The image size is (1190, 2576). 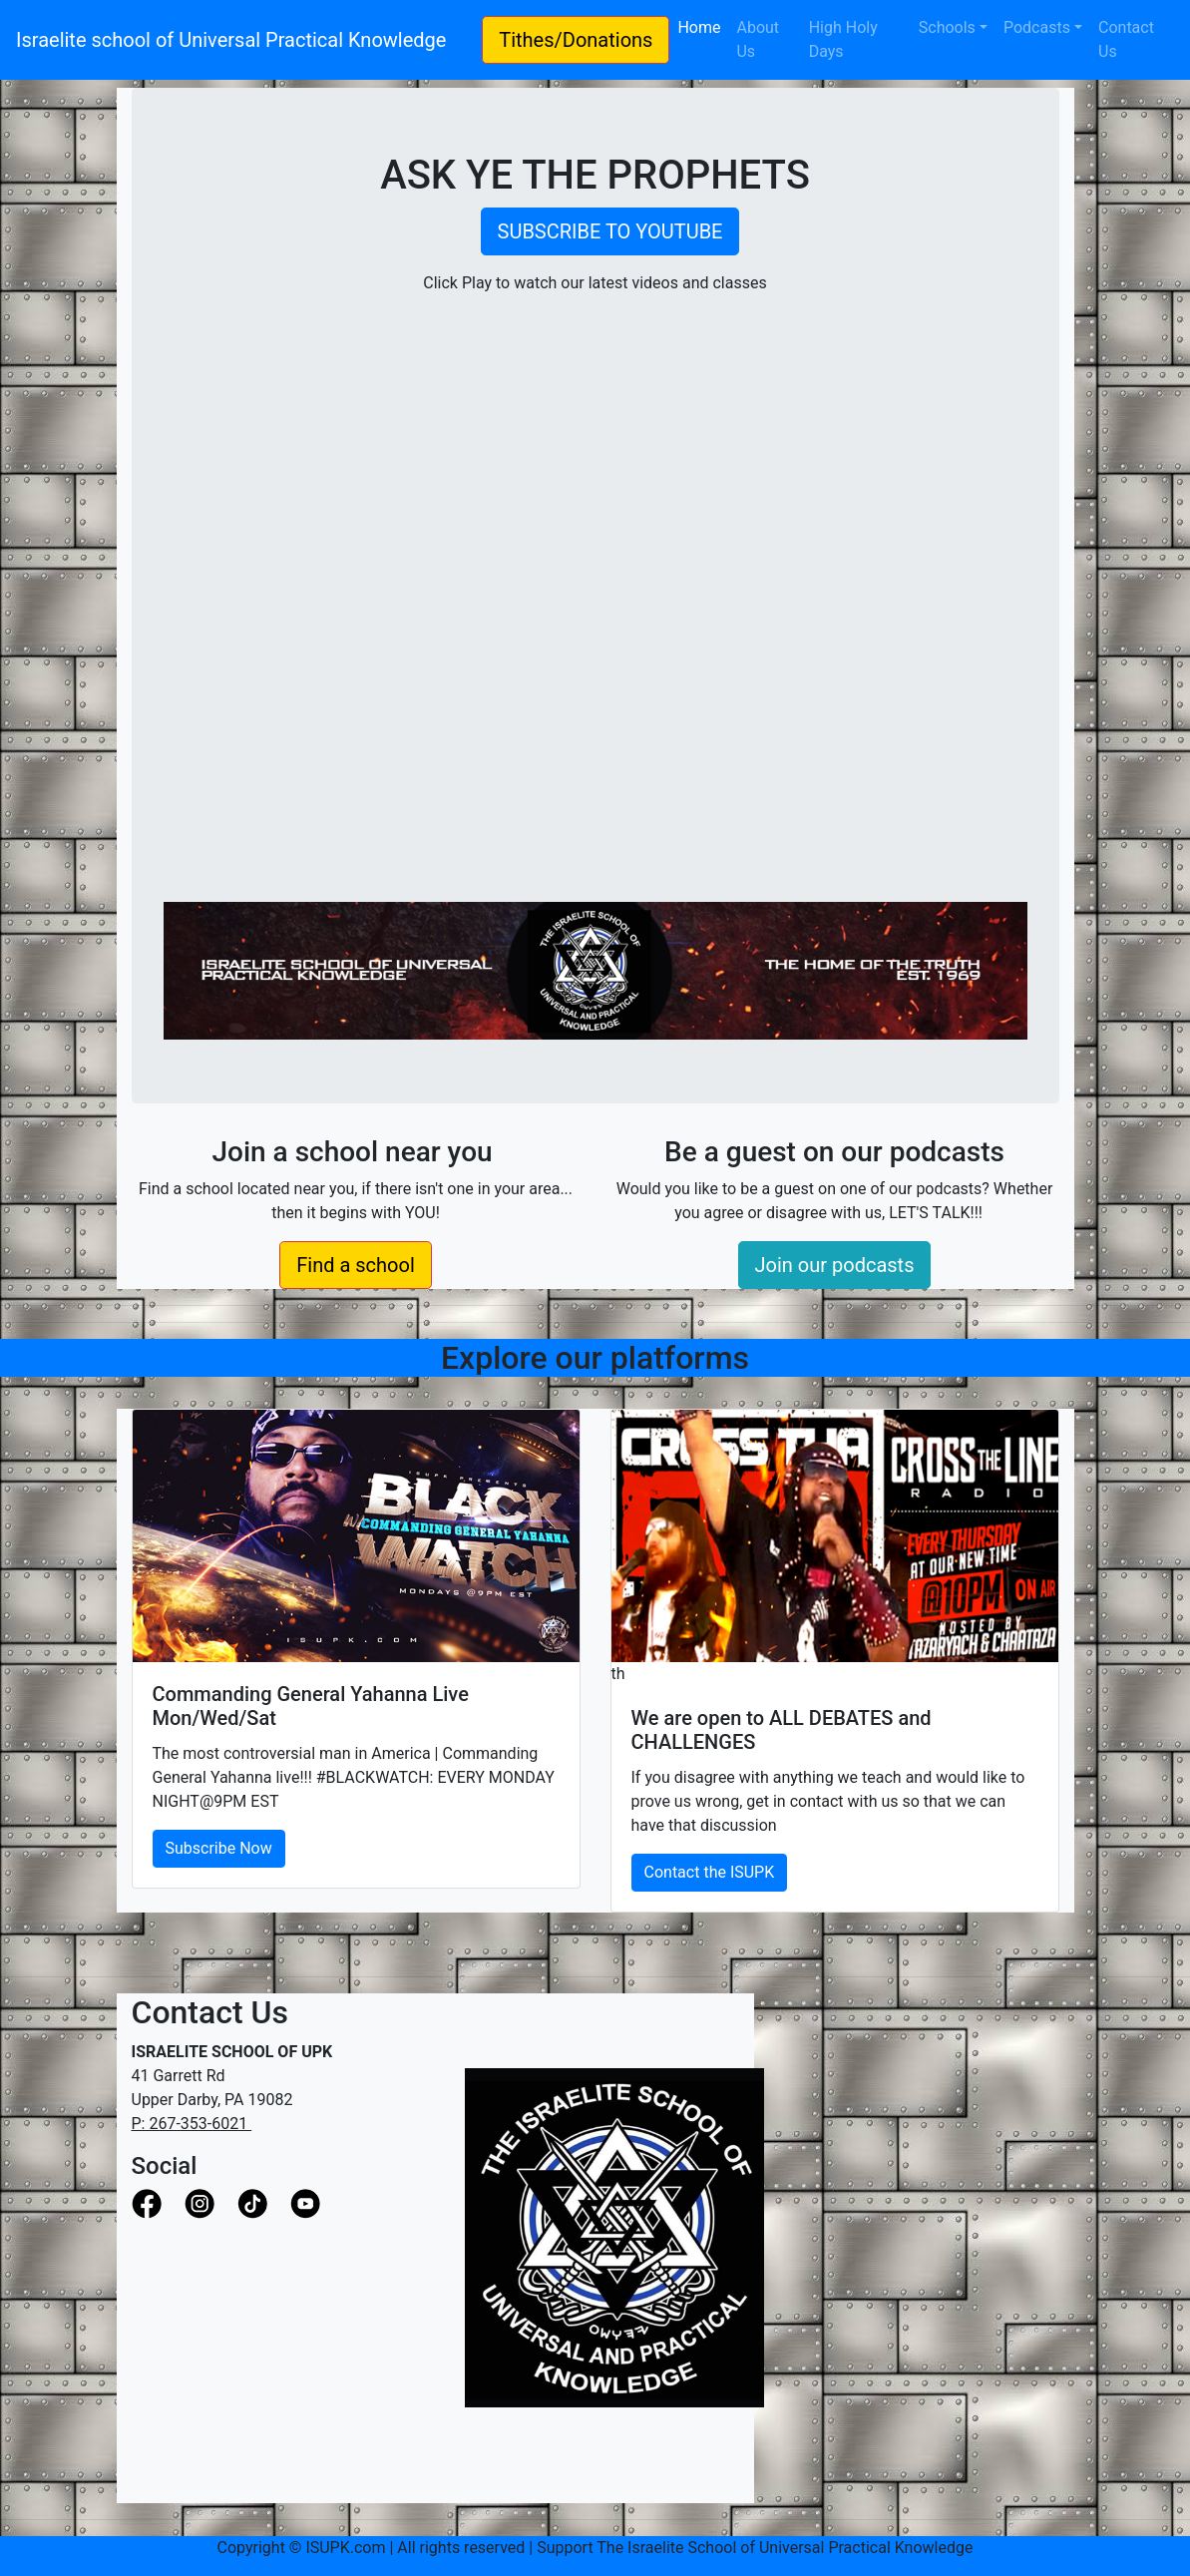 What do you see at coordinates (843, 39) in the screenshot?
I see `High Holy Days` at bounding box center [843, 39].